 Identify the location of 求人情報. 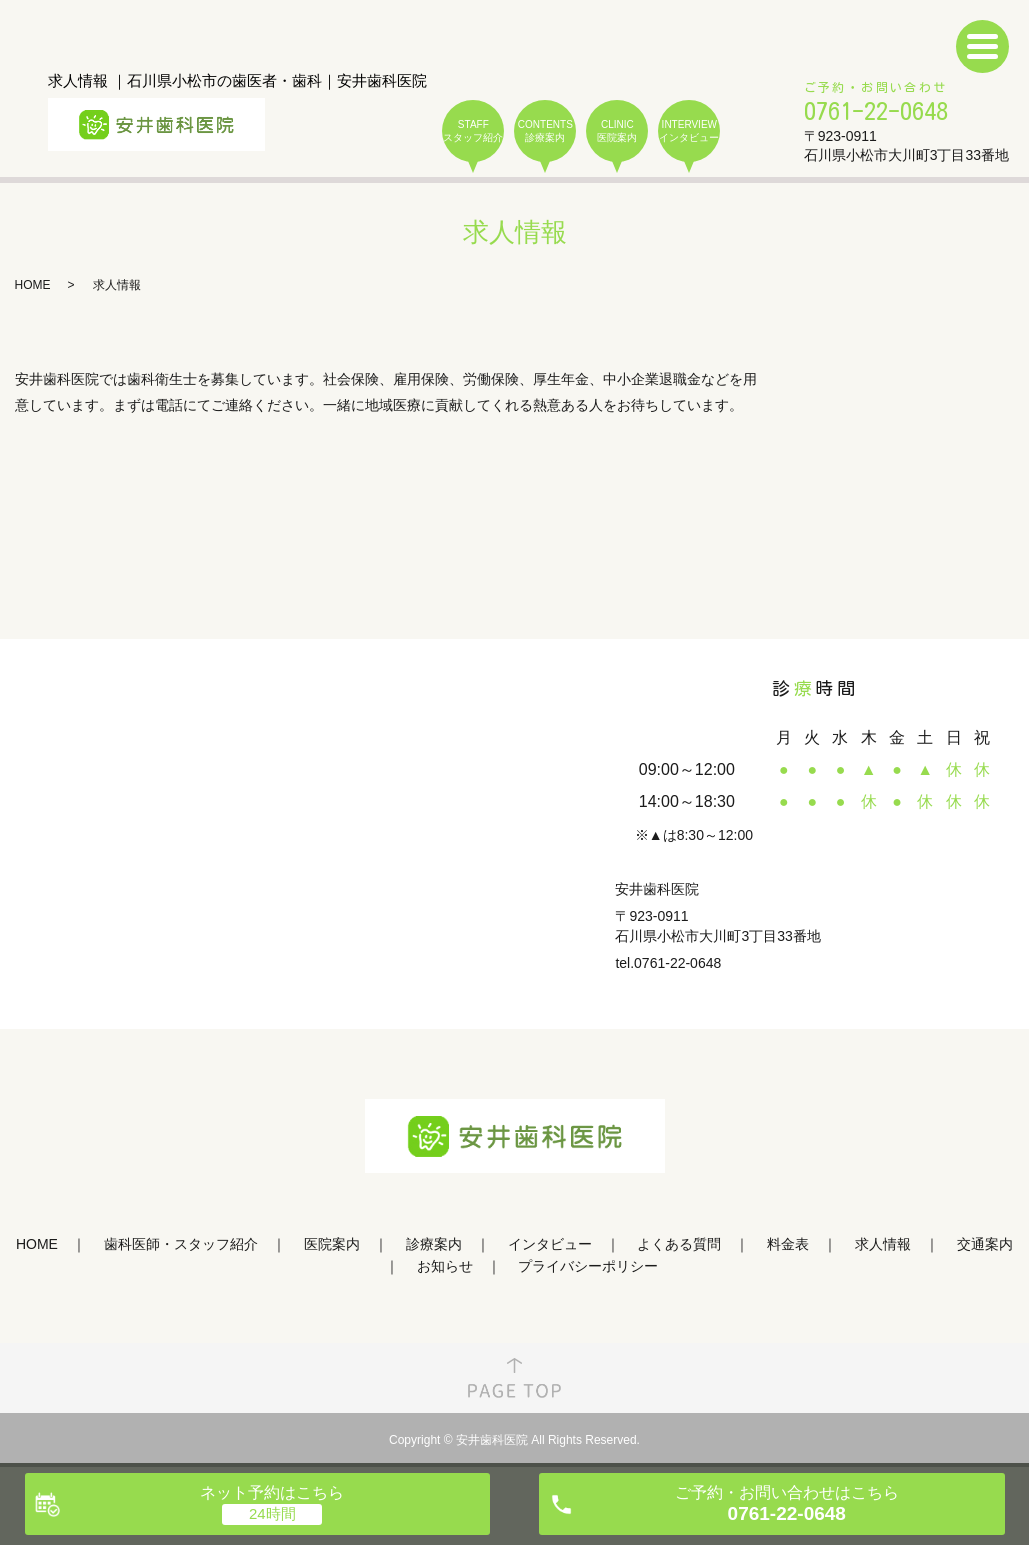
(883, 1244).